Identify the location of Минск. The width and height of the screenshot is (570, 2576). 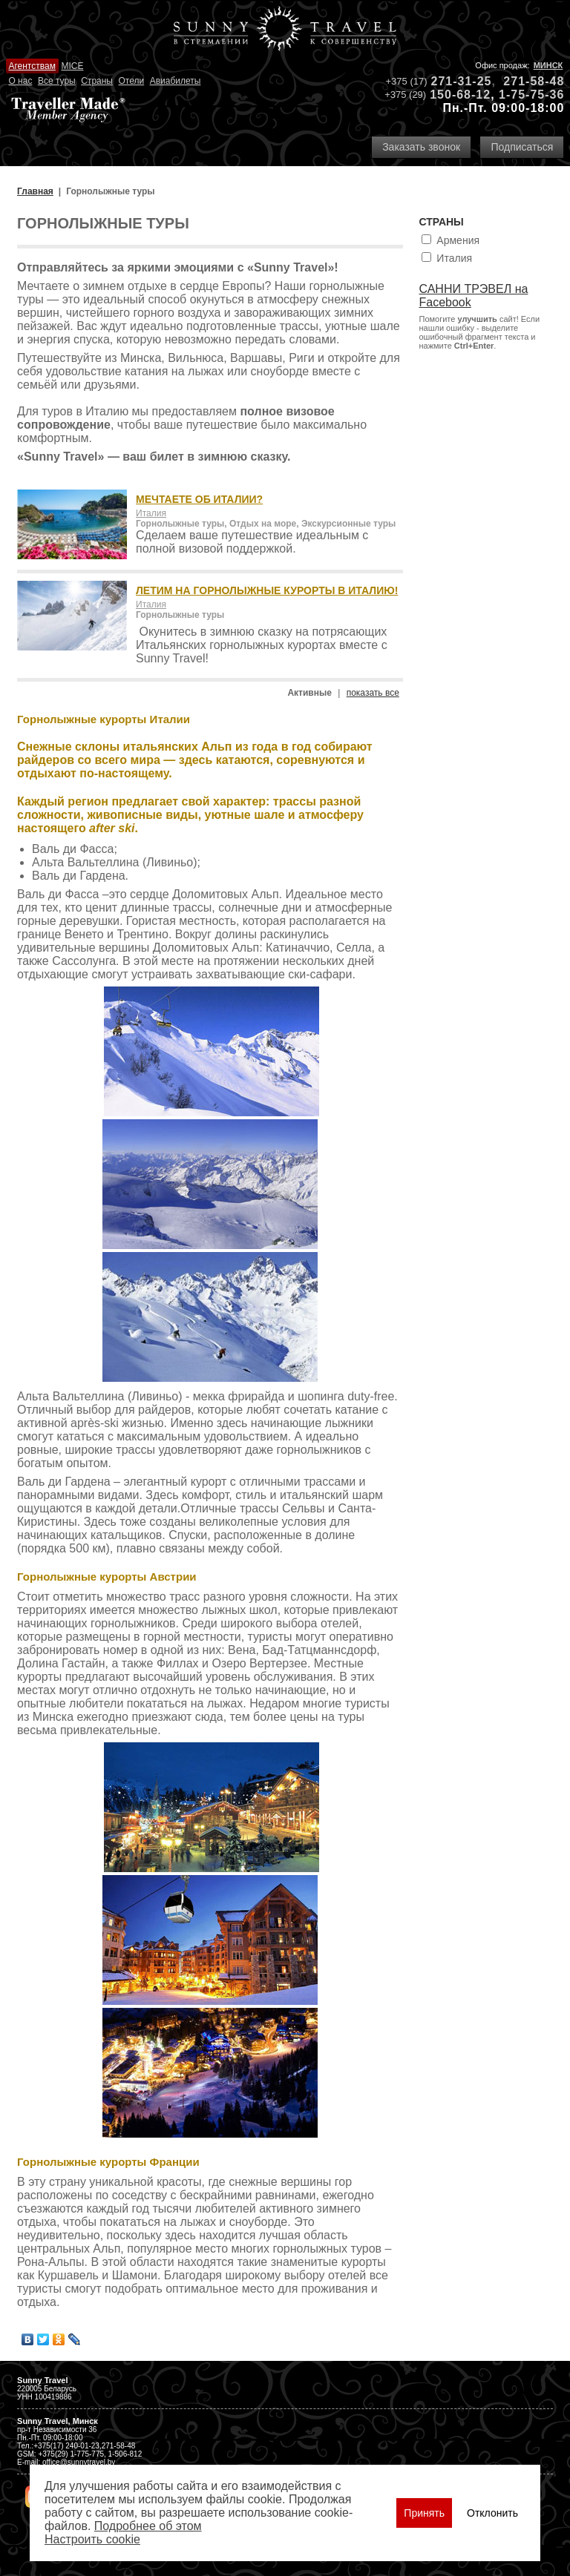
(548, 65).